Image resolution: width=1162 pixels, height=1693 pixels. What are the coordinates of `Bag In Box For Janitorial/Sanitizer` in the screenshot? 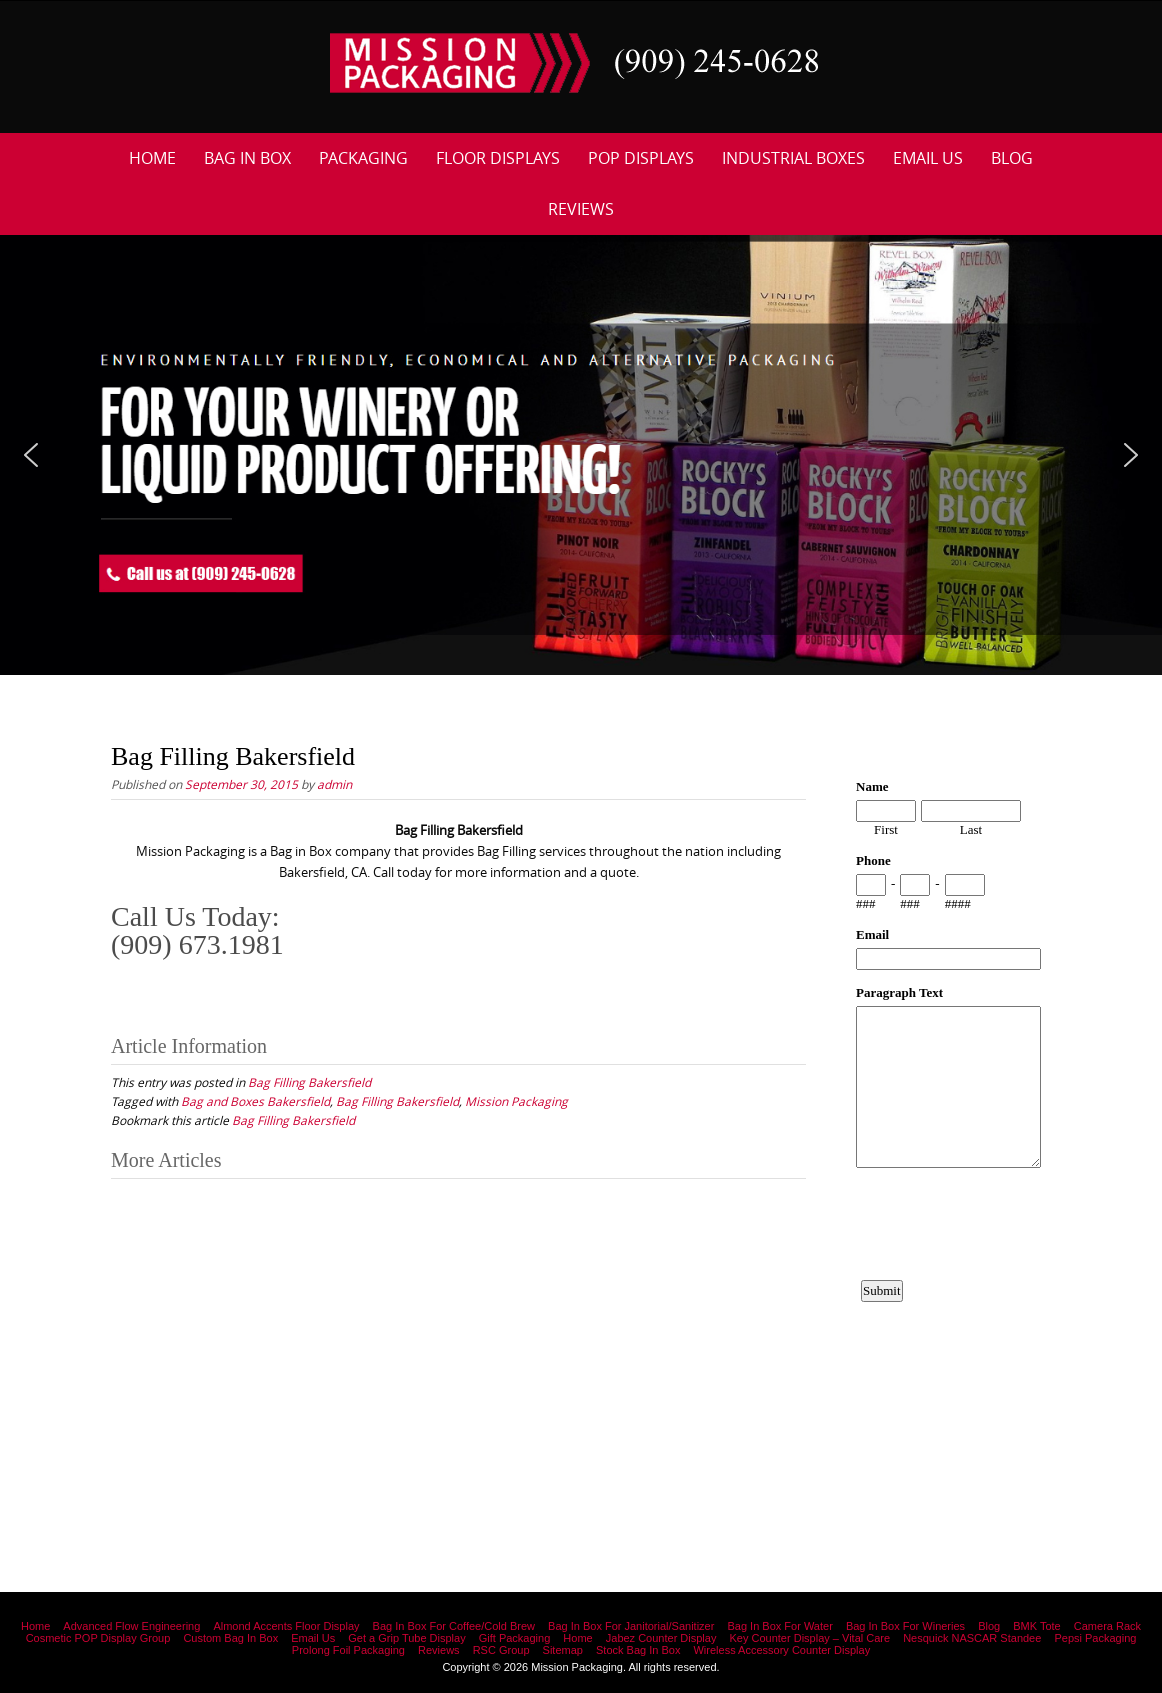 It's located at (631, 1626).